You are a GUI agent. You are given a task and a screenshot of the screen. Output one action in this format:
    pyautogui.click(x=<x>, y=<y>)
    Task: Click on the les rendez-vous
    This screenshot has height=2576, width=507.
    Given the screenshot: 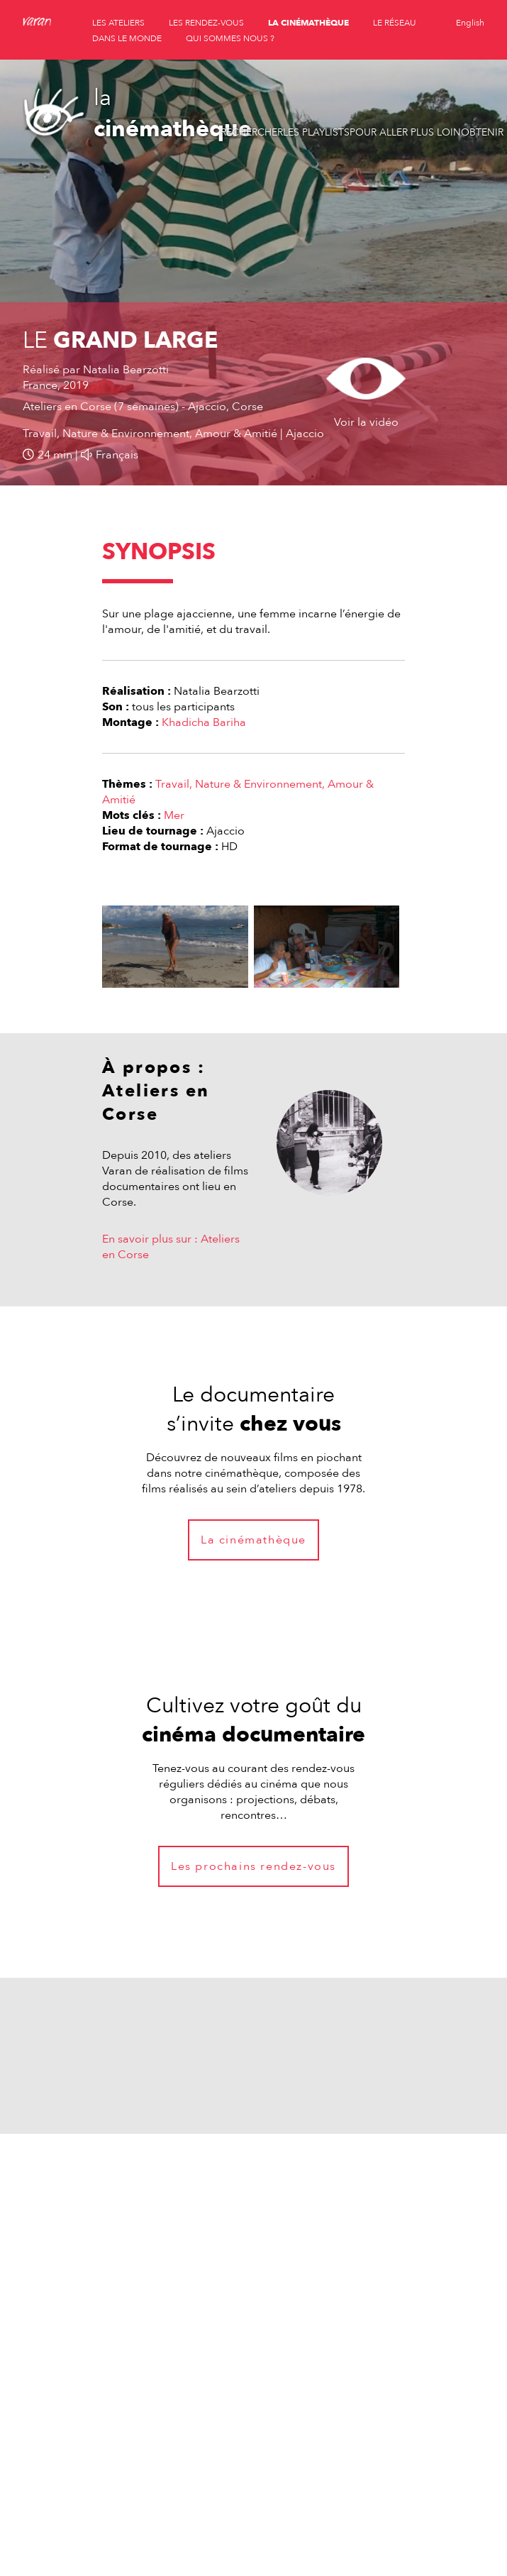 What is the action you would take?
    pyautogui.click(x=206, y=22)
    